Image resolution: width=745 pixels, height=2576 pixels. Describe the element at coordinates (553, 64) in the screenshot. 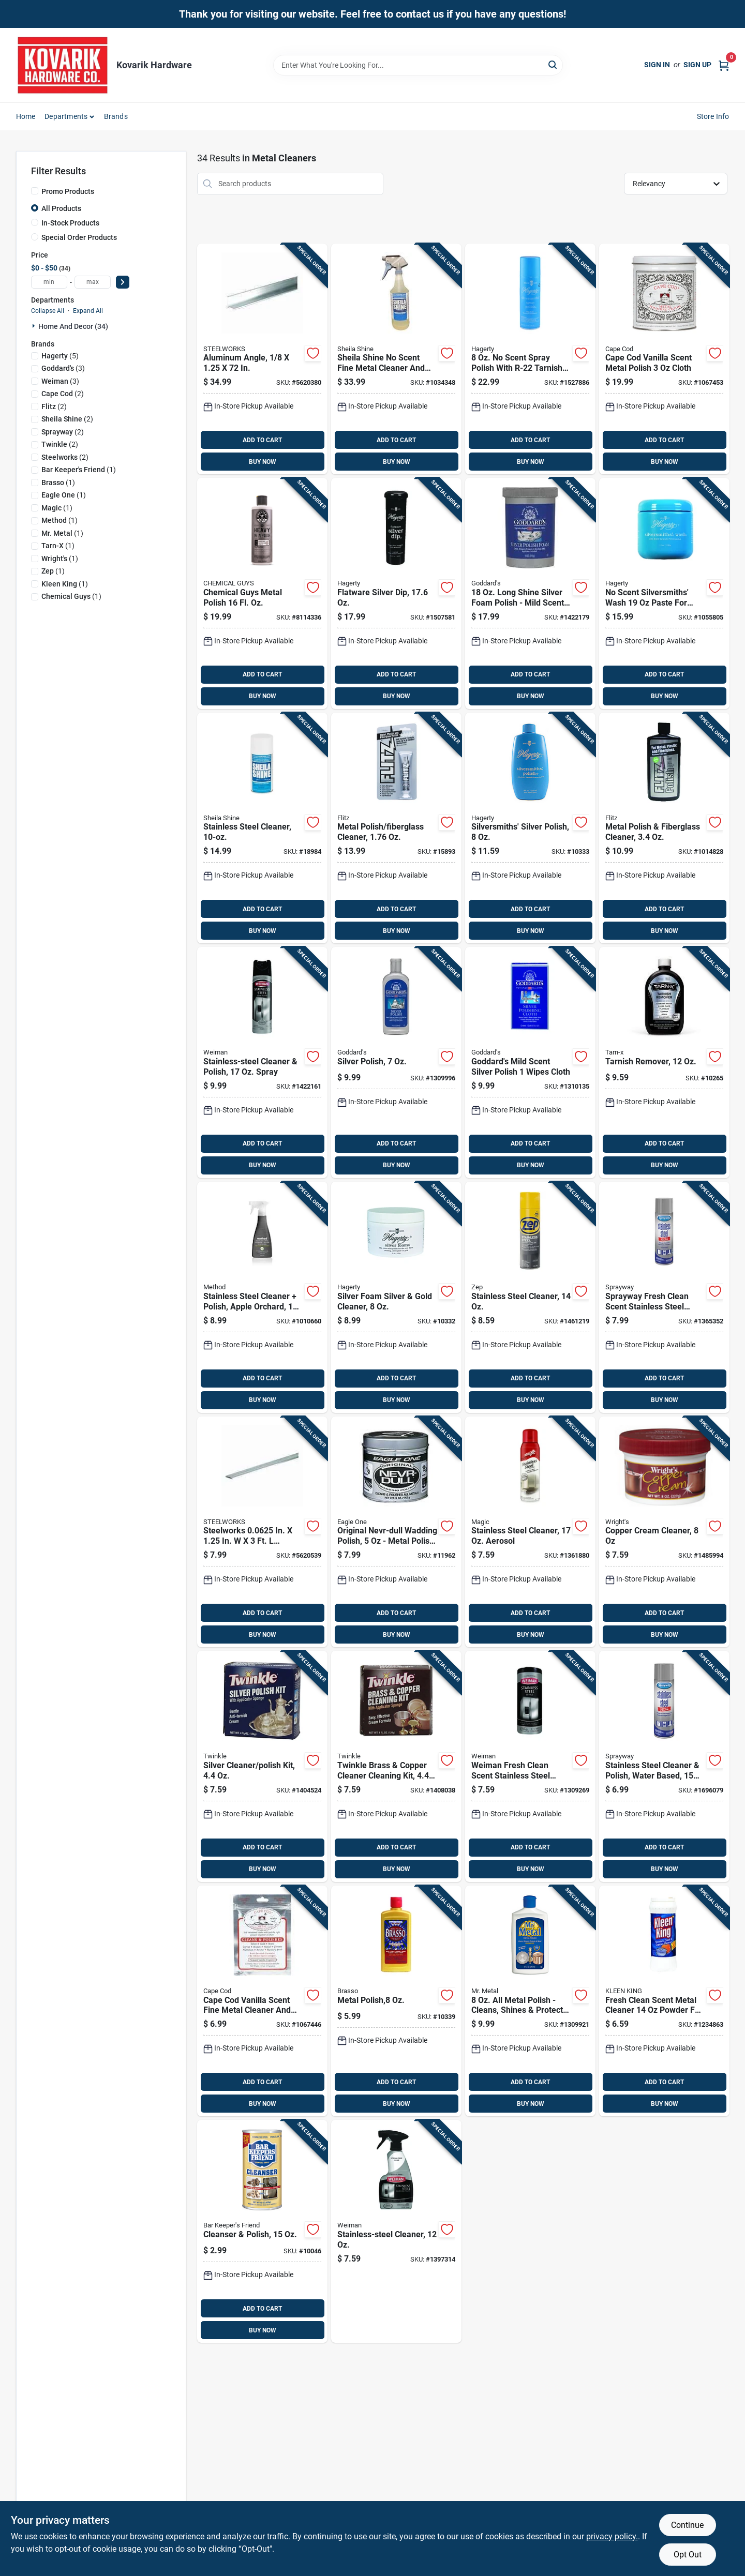

I see `[Search]` at that location.